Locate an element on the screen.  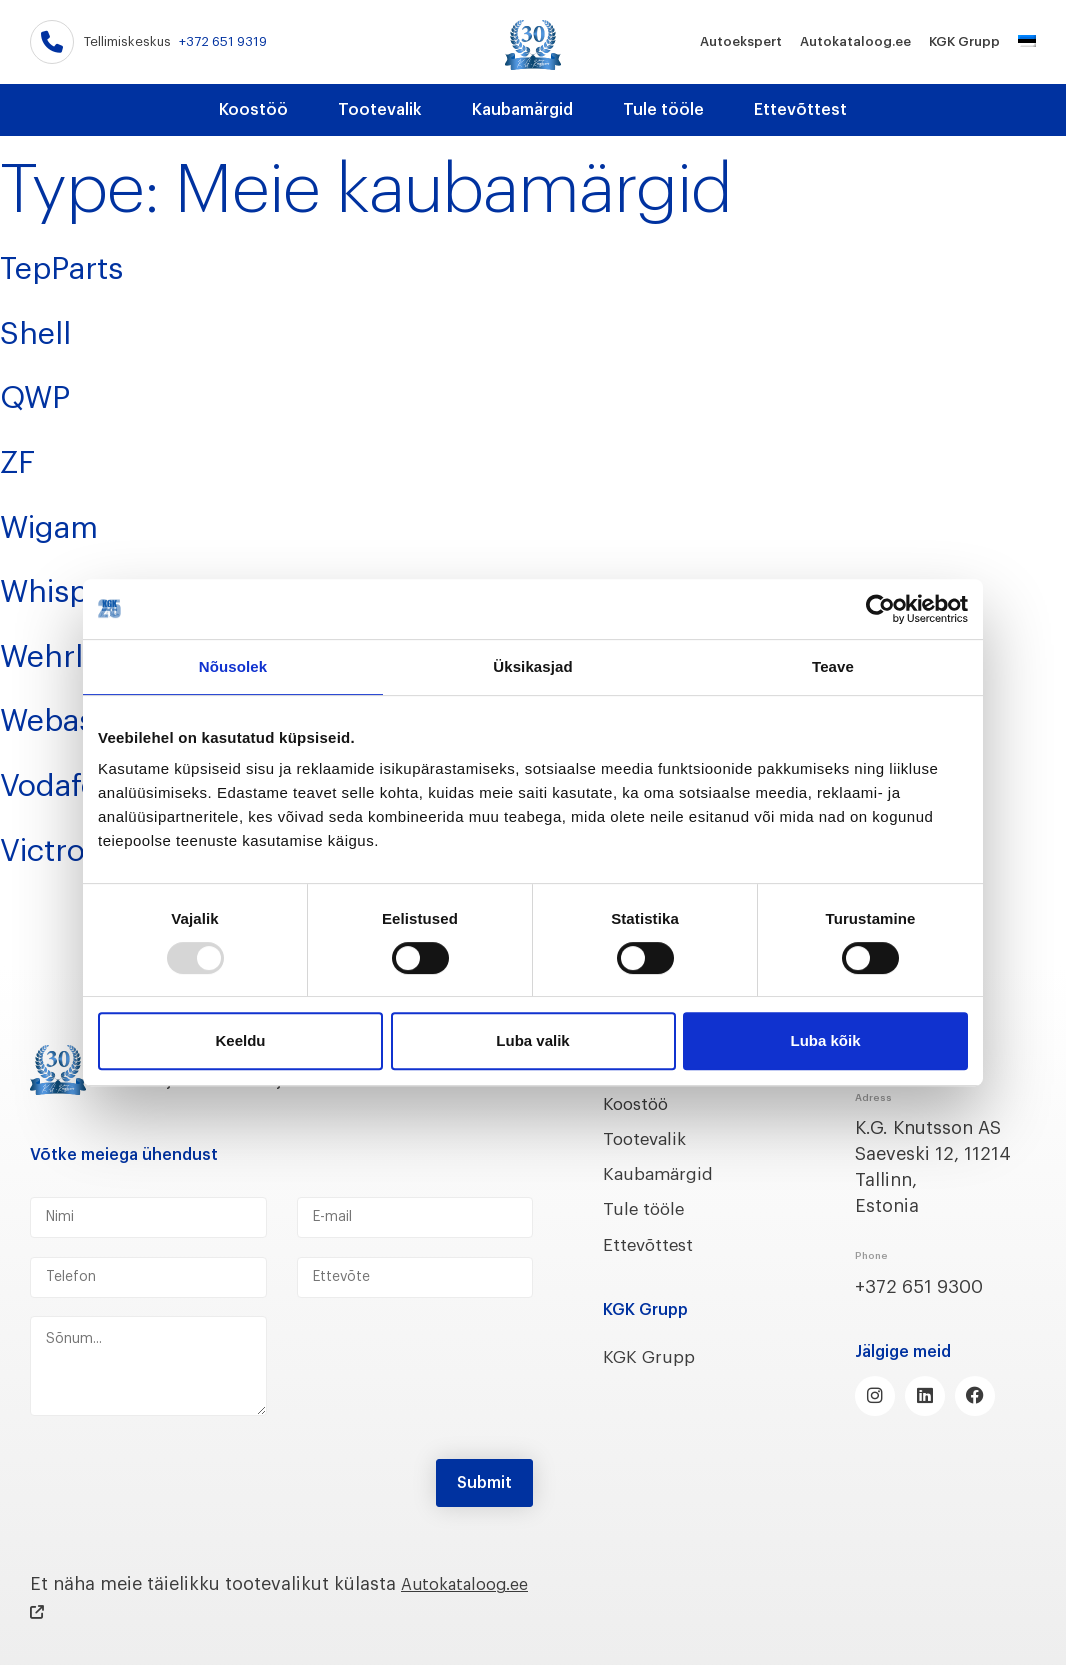
Keeldu is located at coordinates (240, 1040).